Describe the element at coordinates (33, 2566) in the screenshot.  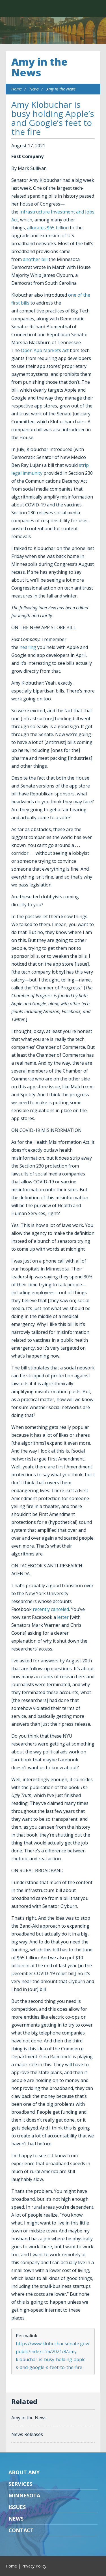
I see `Privacy Policy` at that location.